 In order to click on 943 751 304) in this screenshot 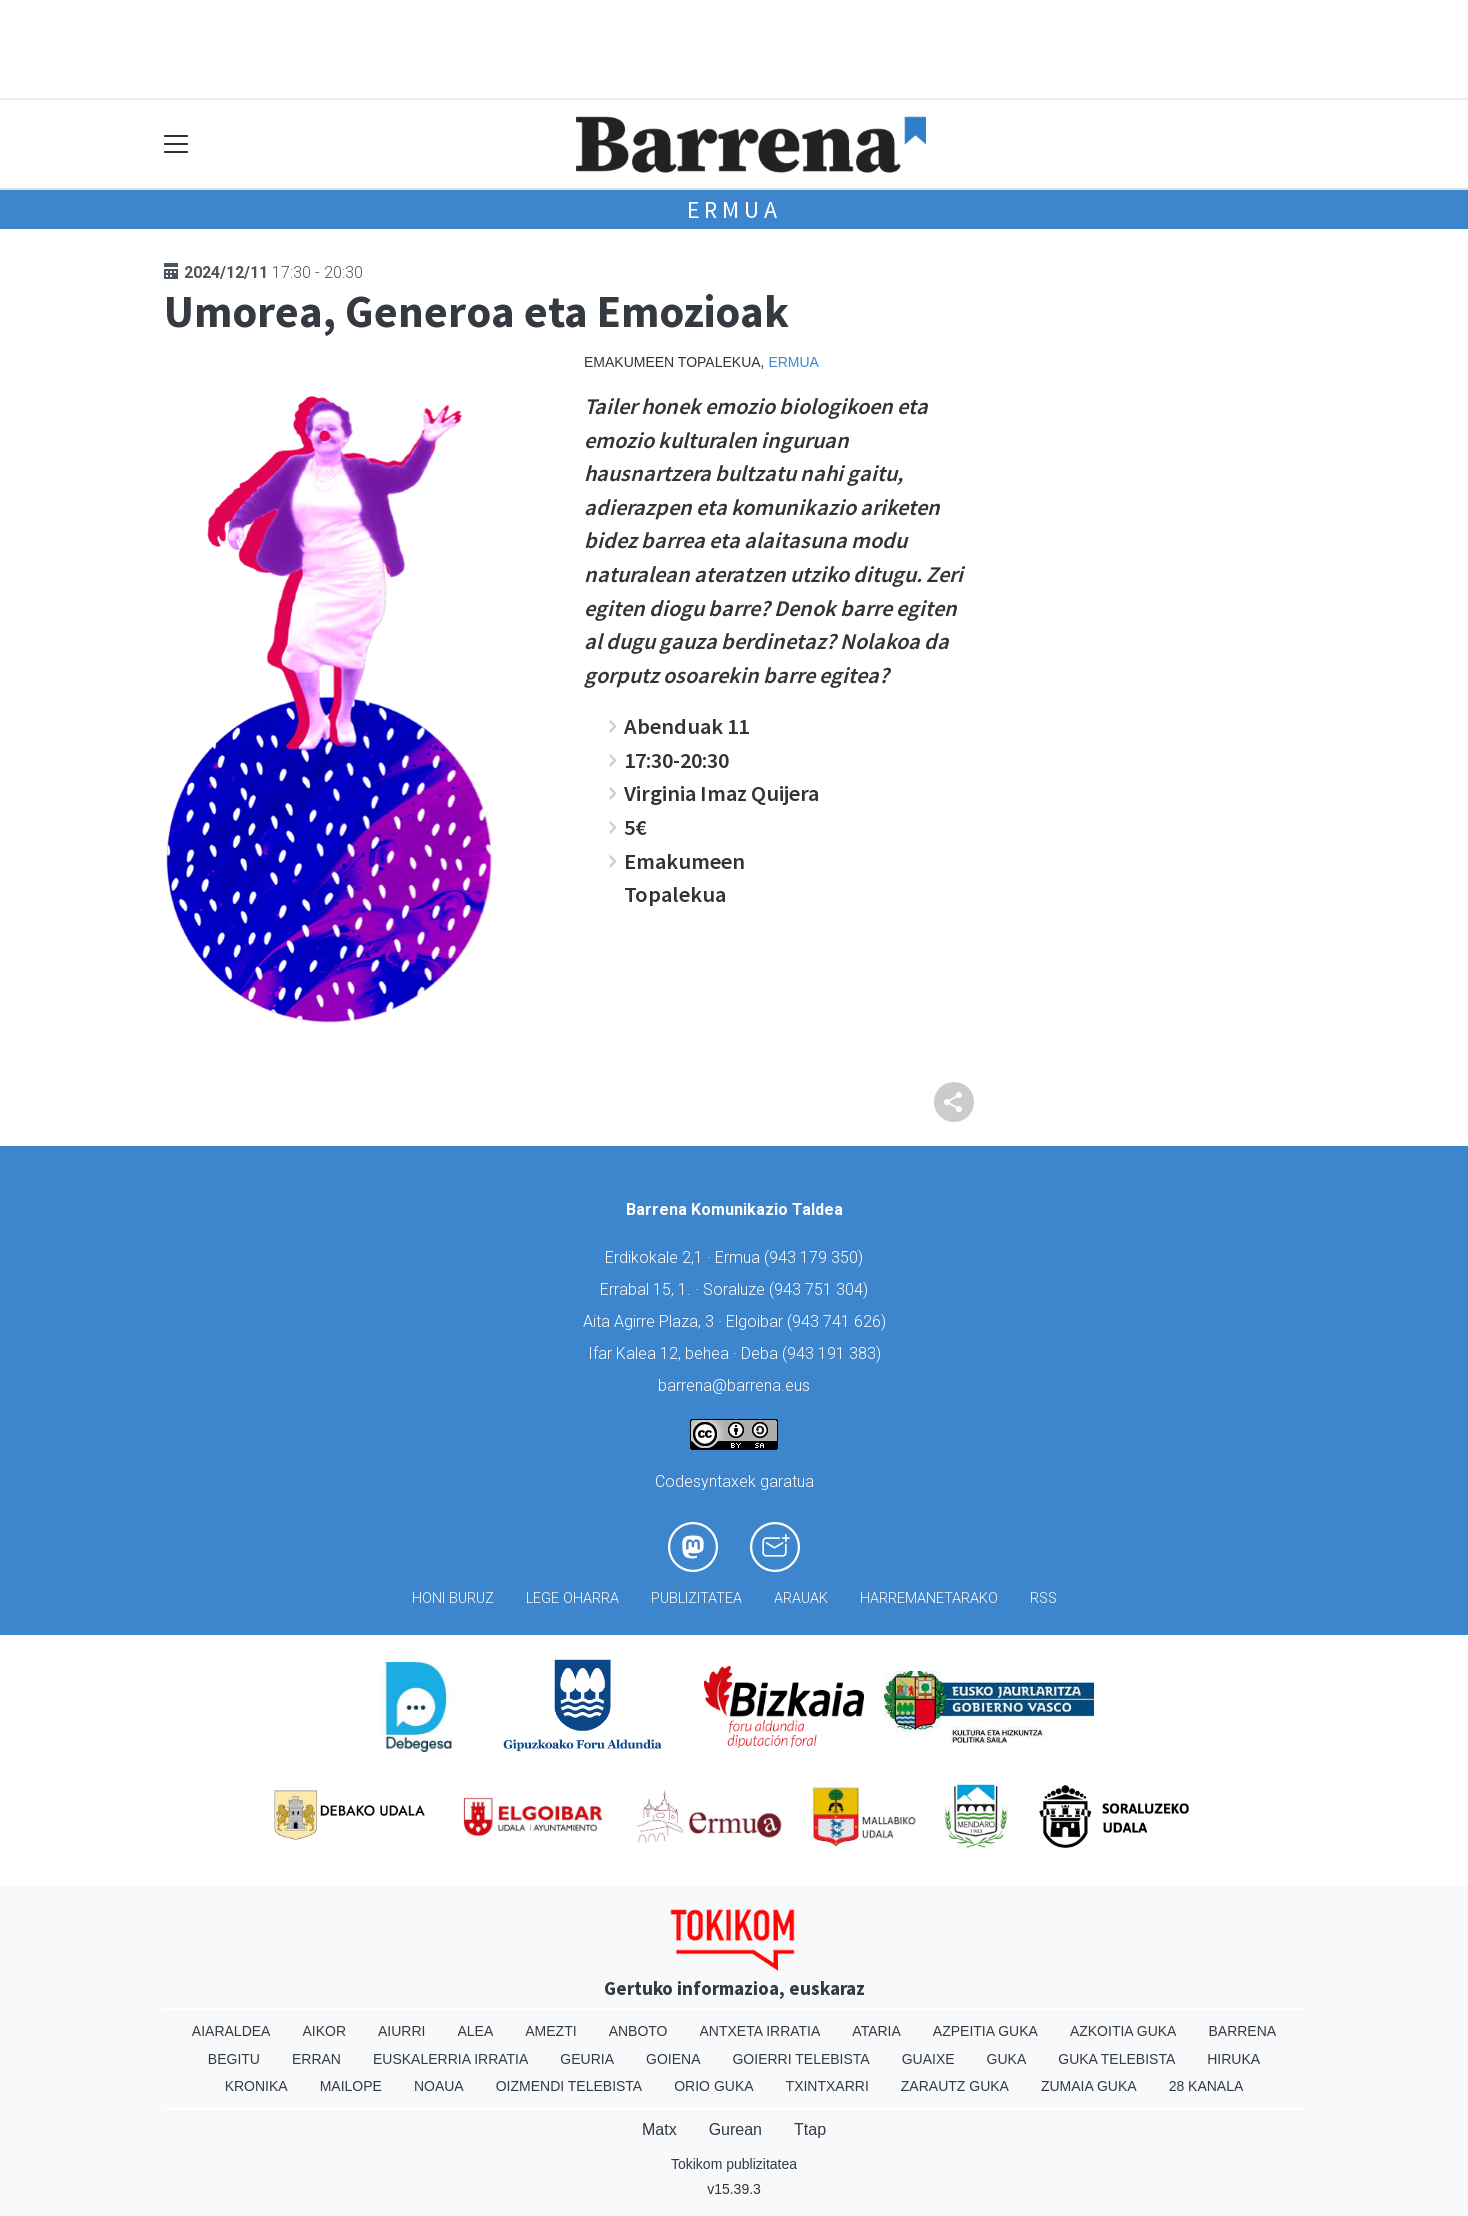, I will do `click(821, 1289)`.